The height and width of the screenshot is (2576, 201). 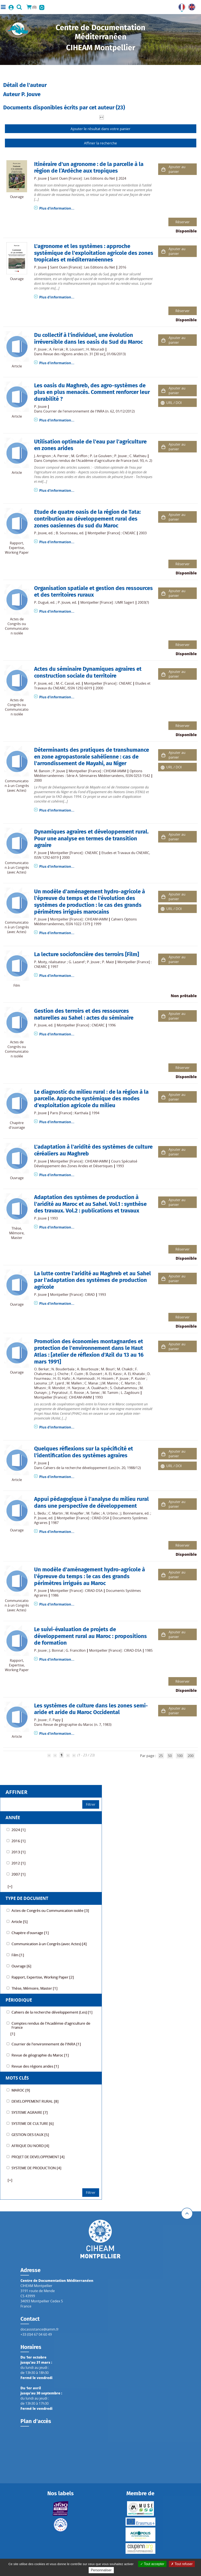 What do you see at coordinates (134, 1373) in the screenshot?
I see `A. EL Khatabi` at bounding box center [134, 1373].